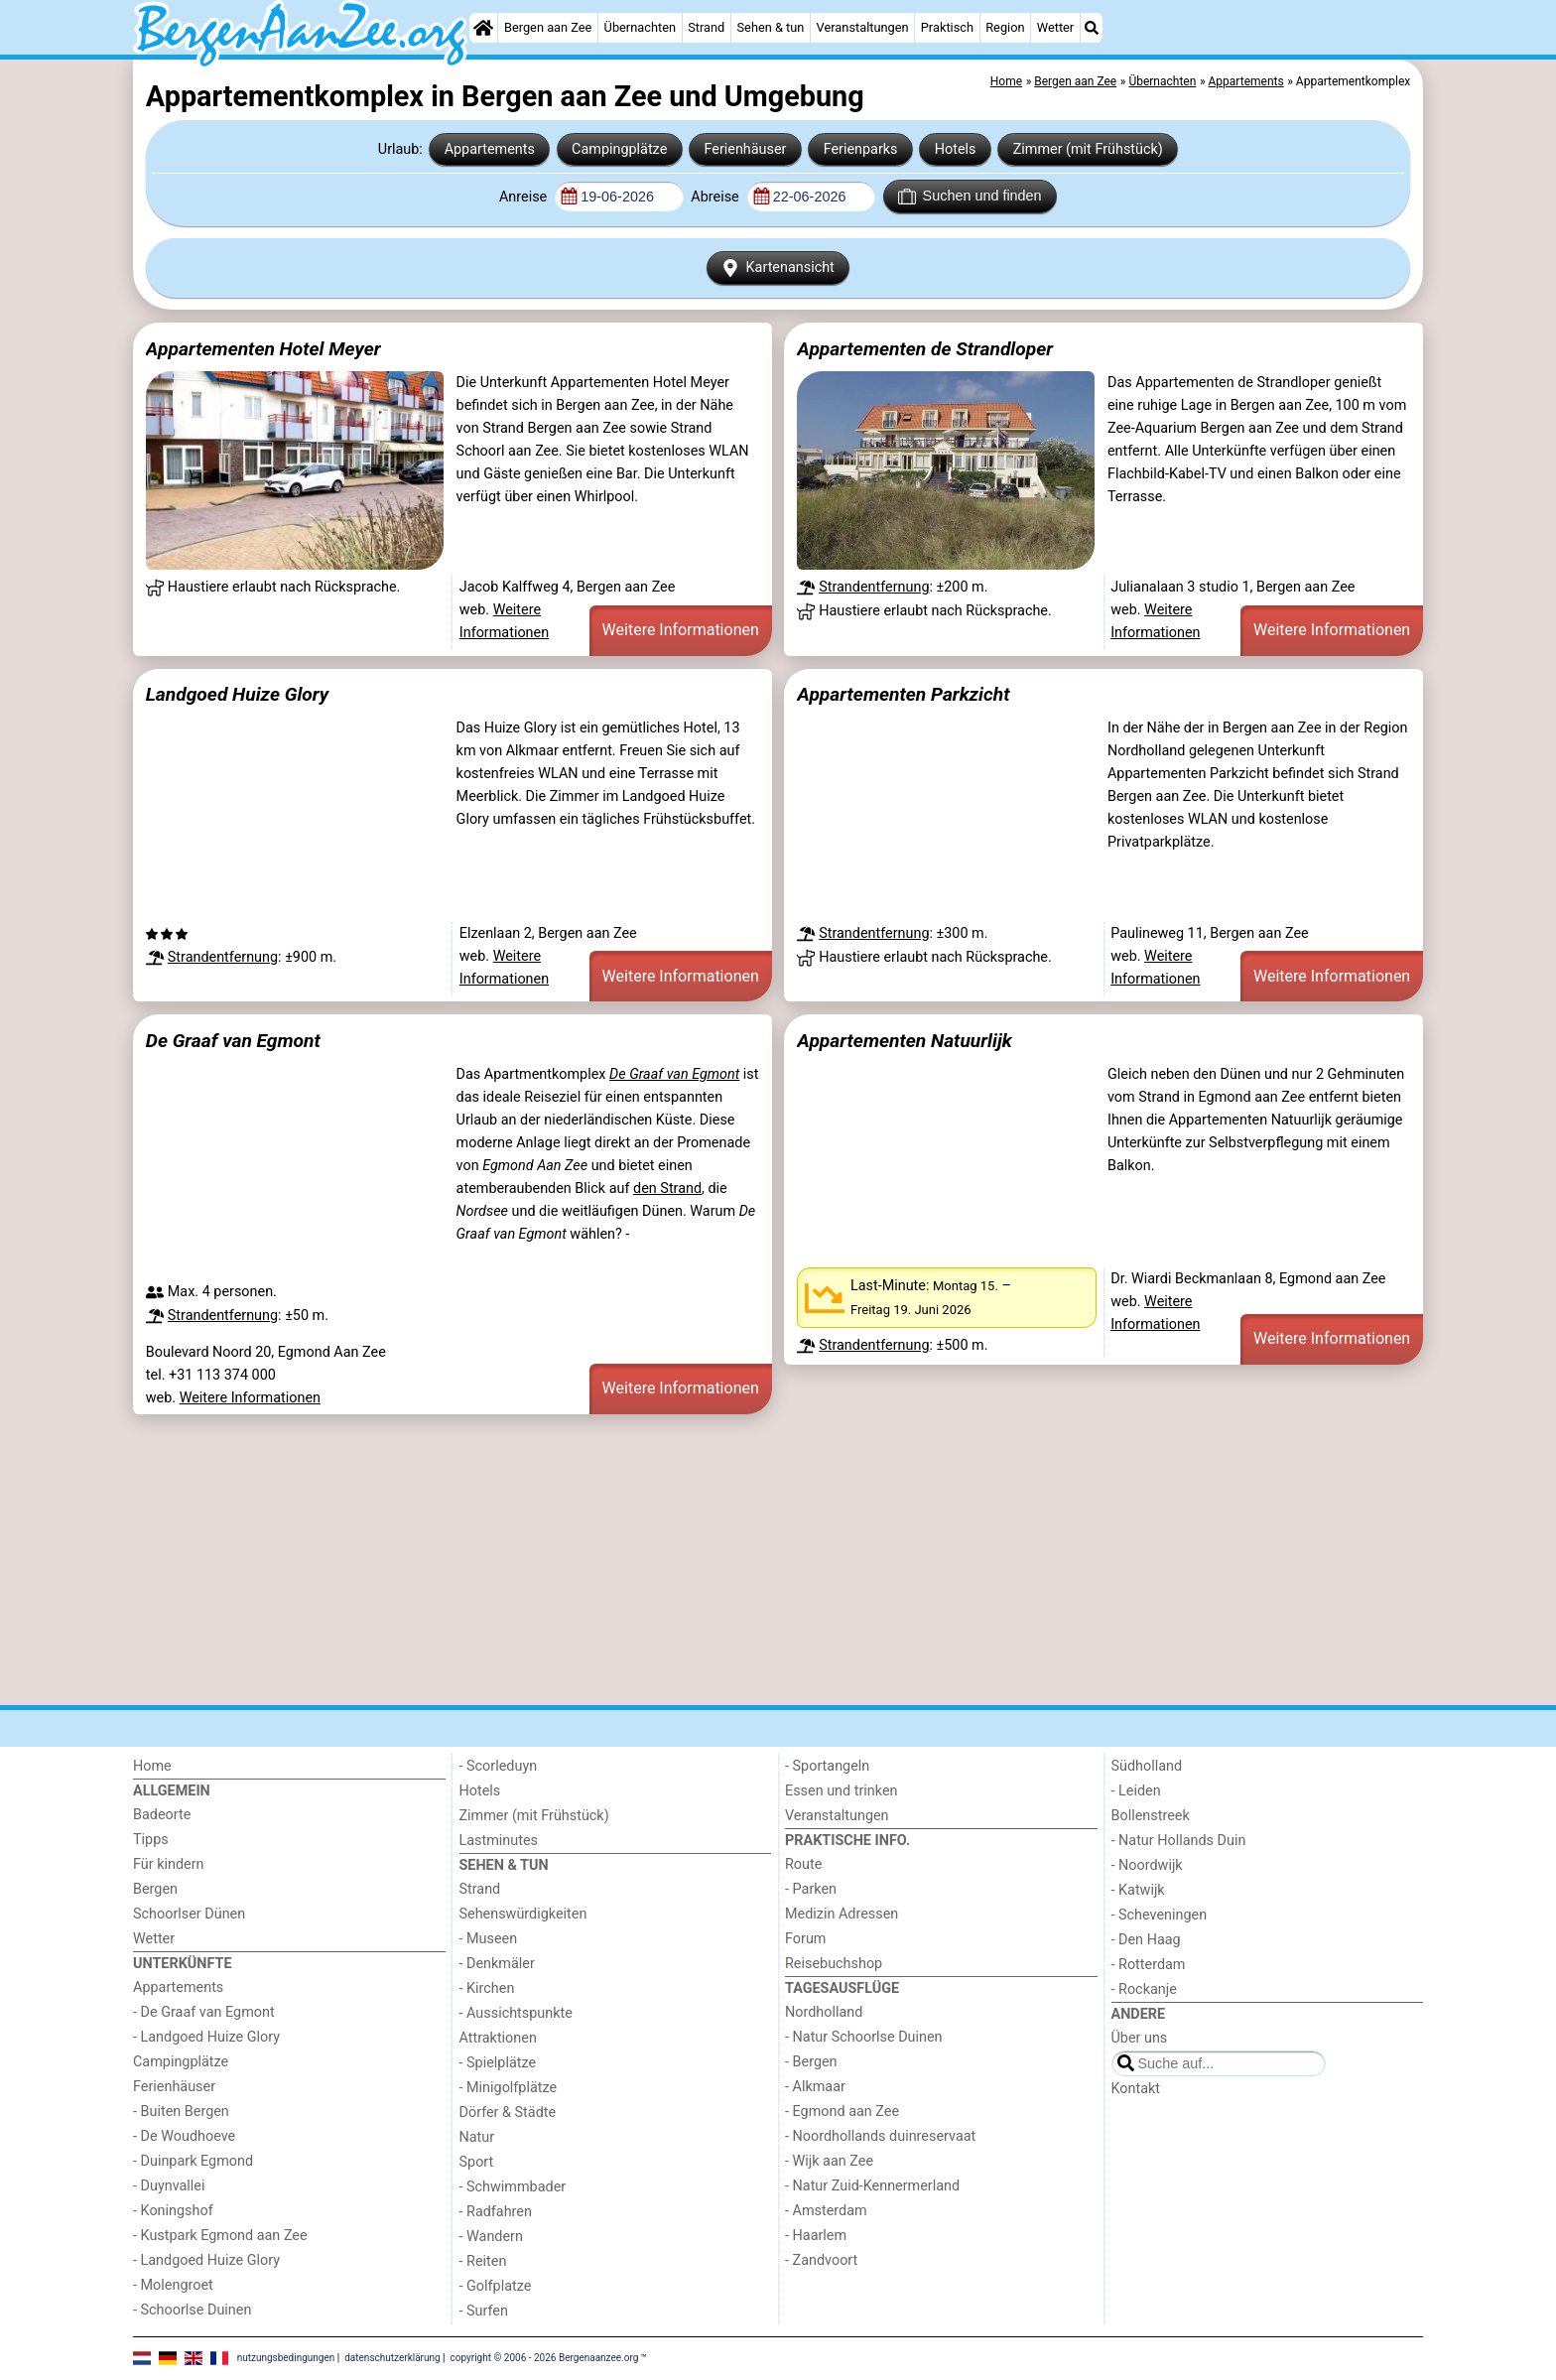 This screenshot has width=1556, height=2380. What do you see at coordinates (1147, 1766) in the screenshot?
I see `Südholland` at bounding box center [1147, 1766].